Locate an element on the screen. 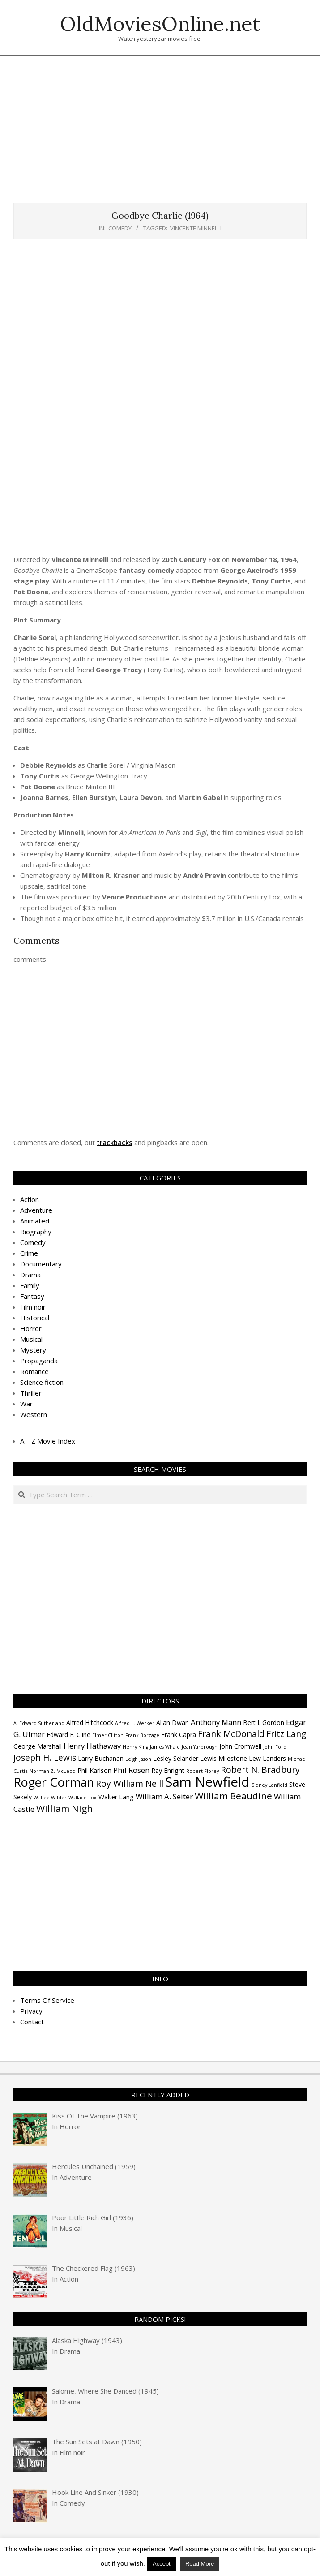  Read More is located at coordinates (199, 2563).